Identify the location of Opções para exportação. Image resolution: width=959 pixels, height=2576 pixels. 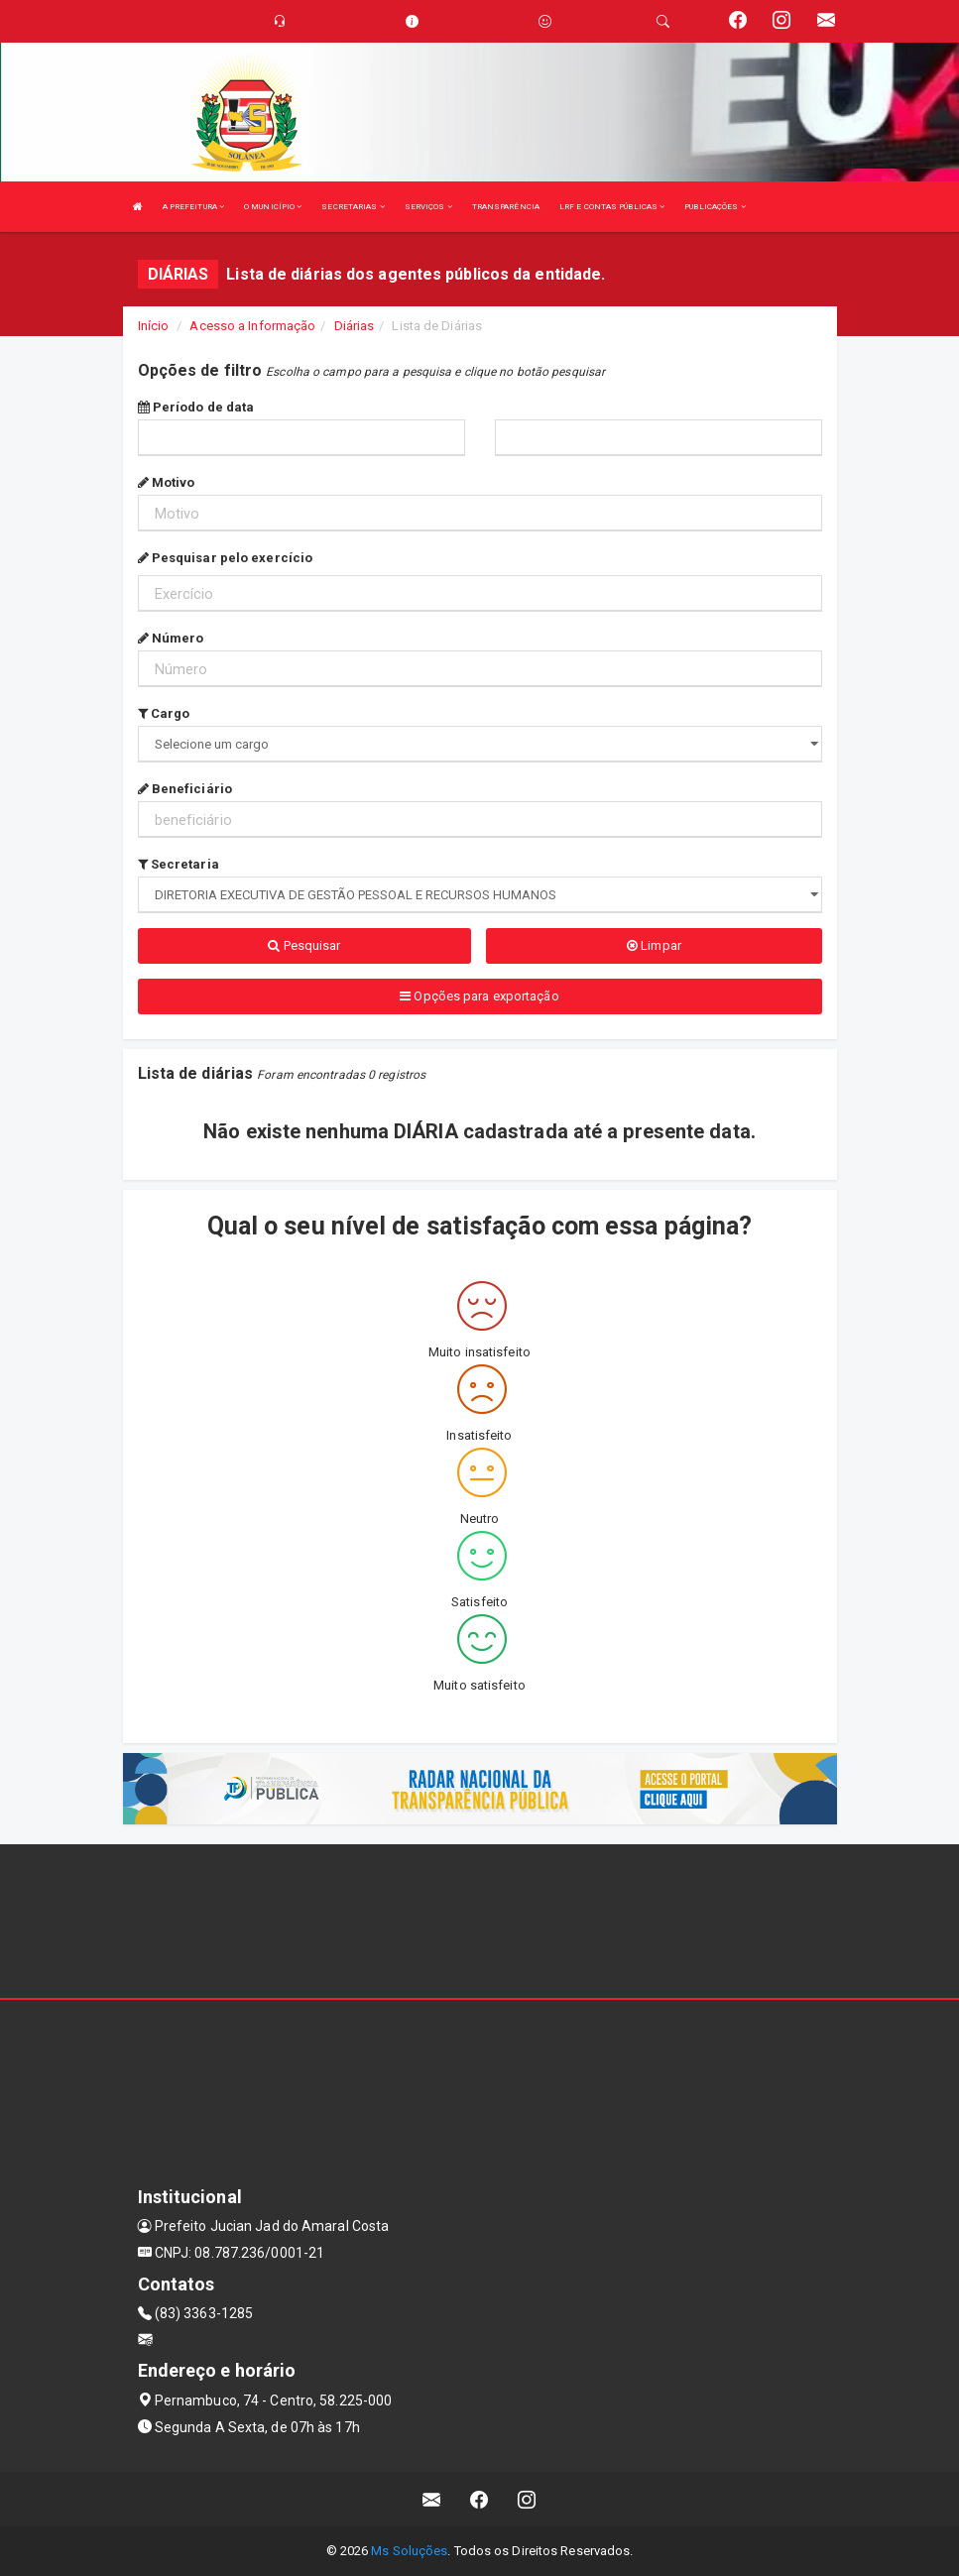
(479, 996).